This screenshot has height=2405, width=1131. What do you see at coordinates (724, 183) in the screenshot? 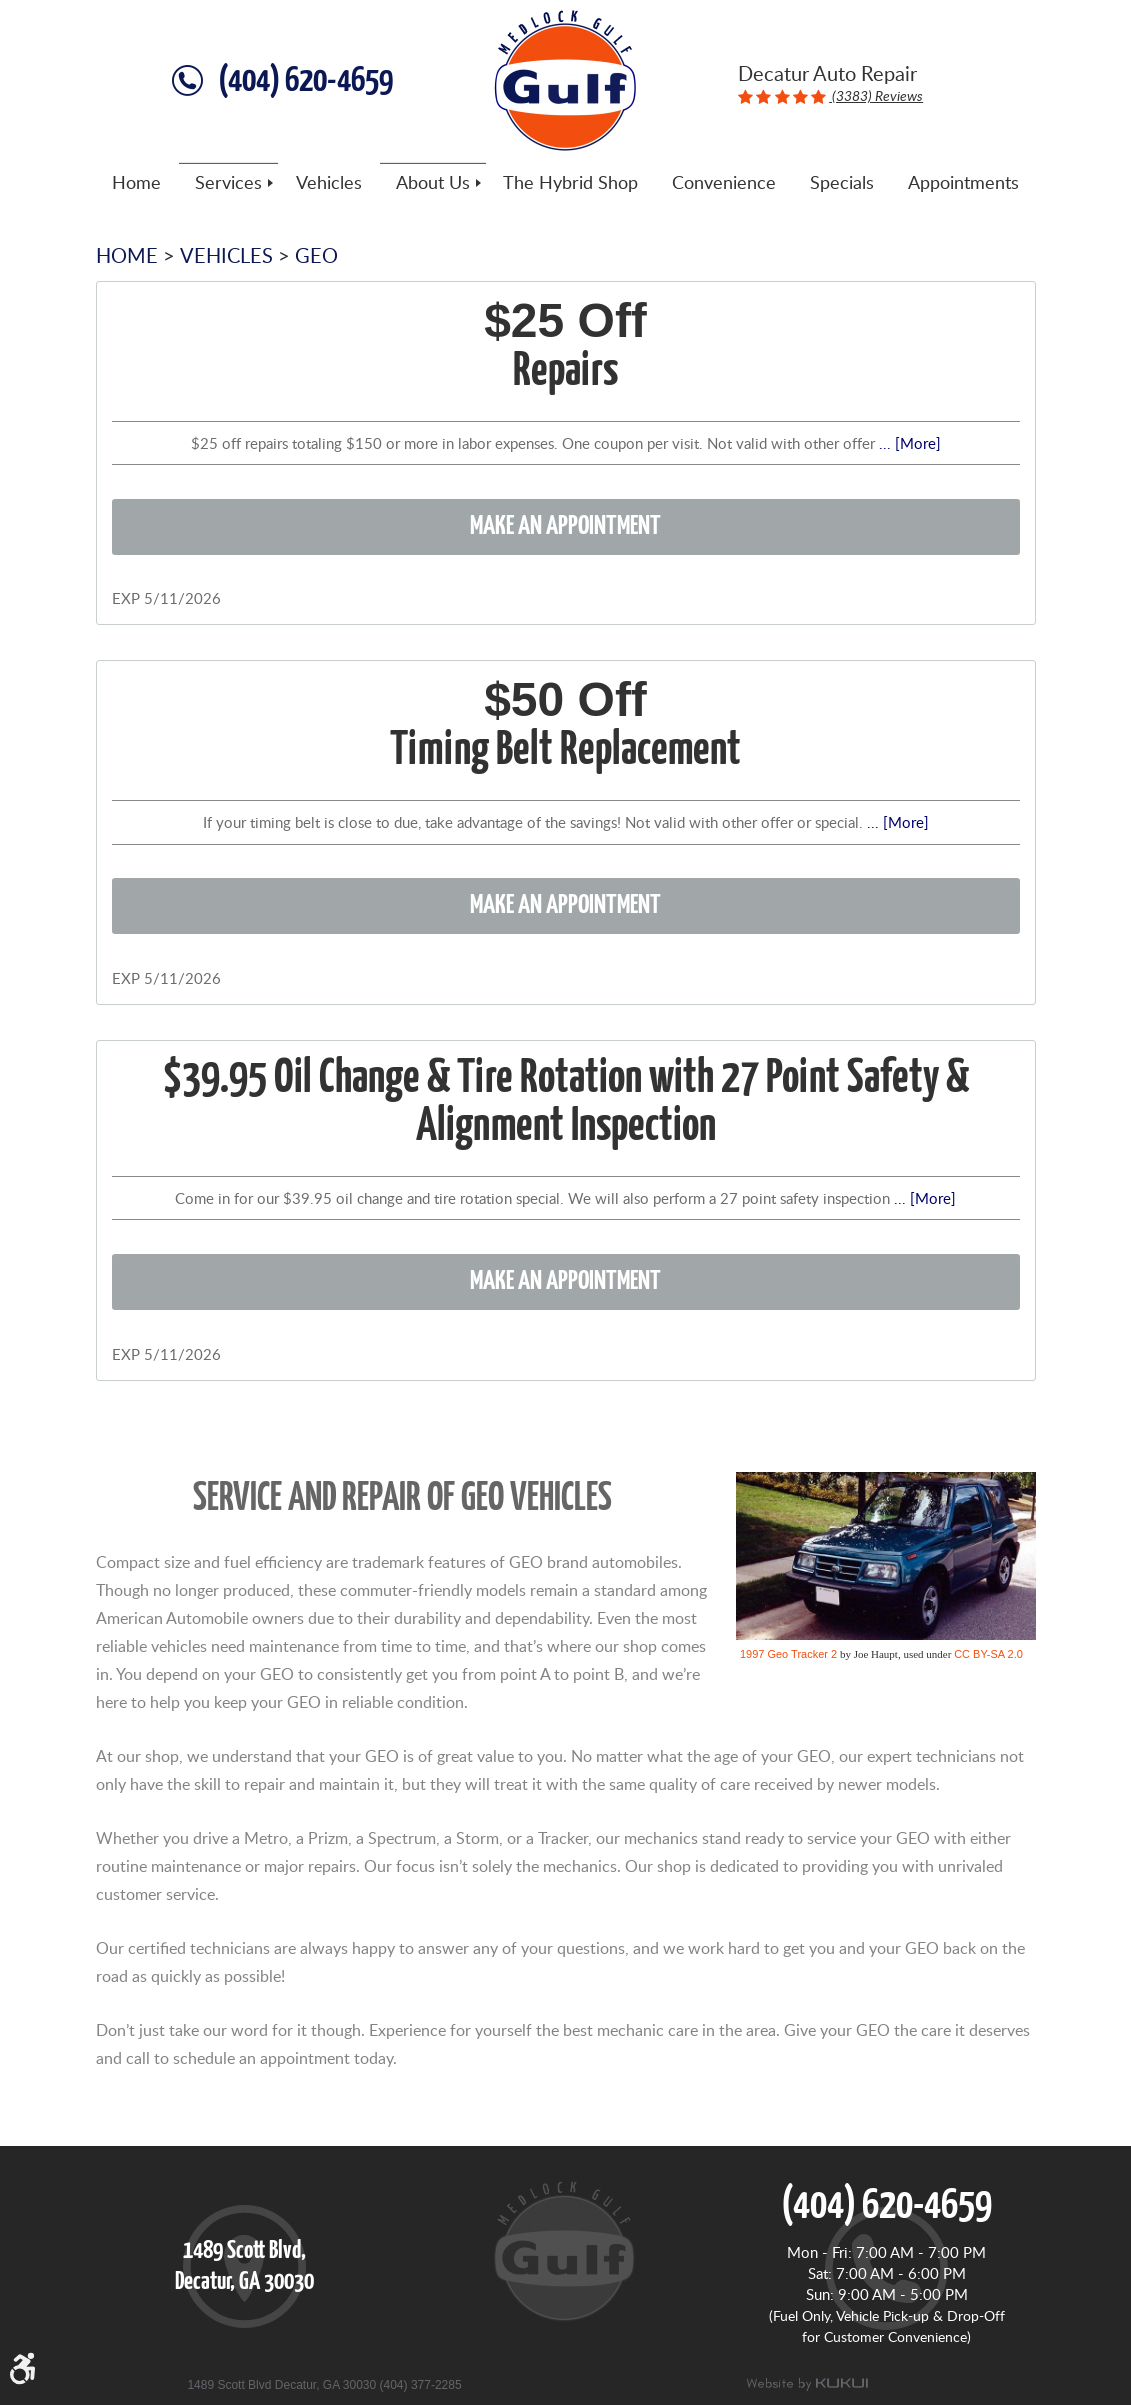
I see `Convenience` at bounding box center [724, 183].